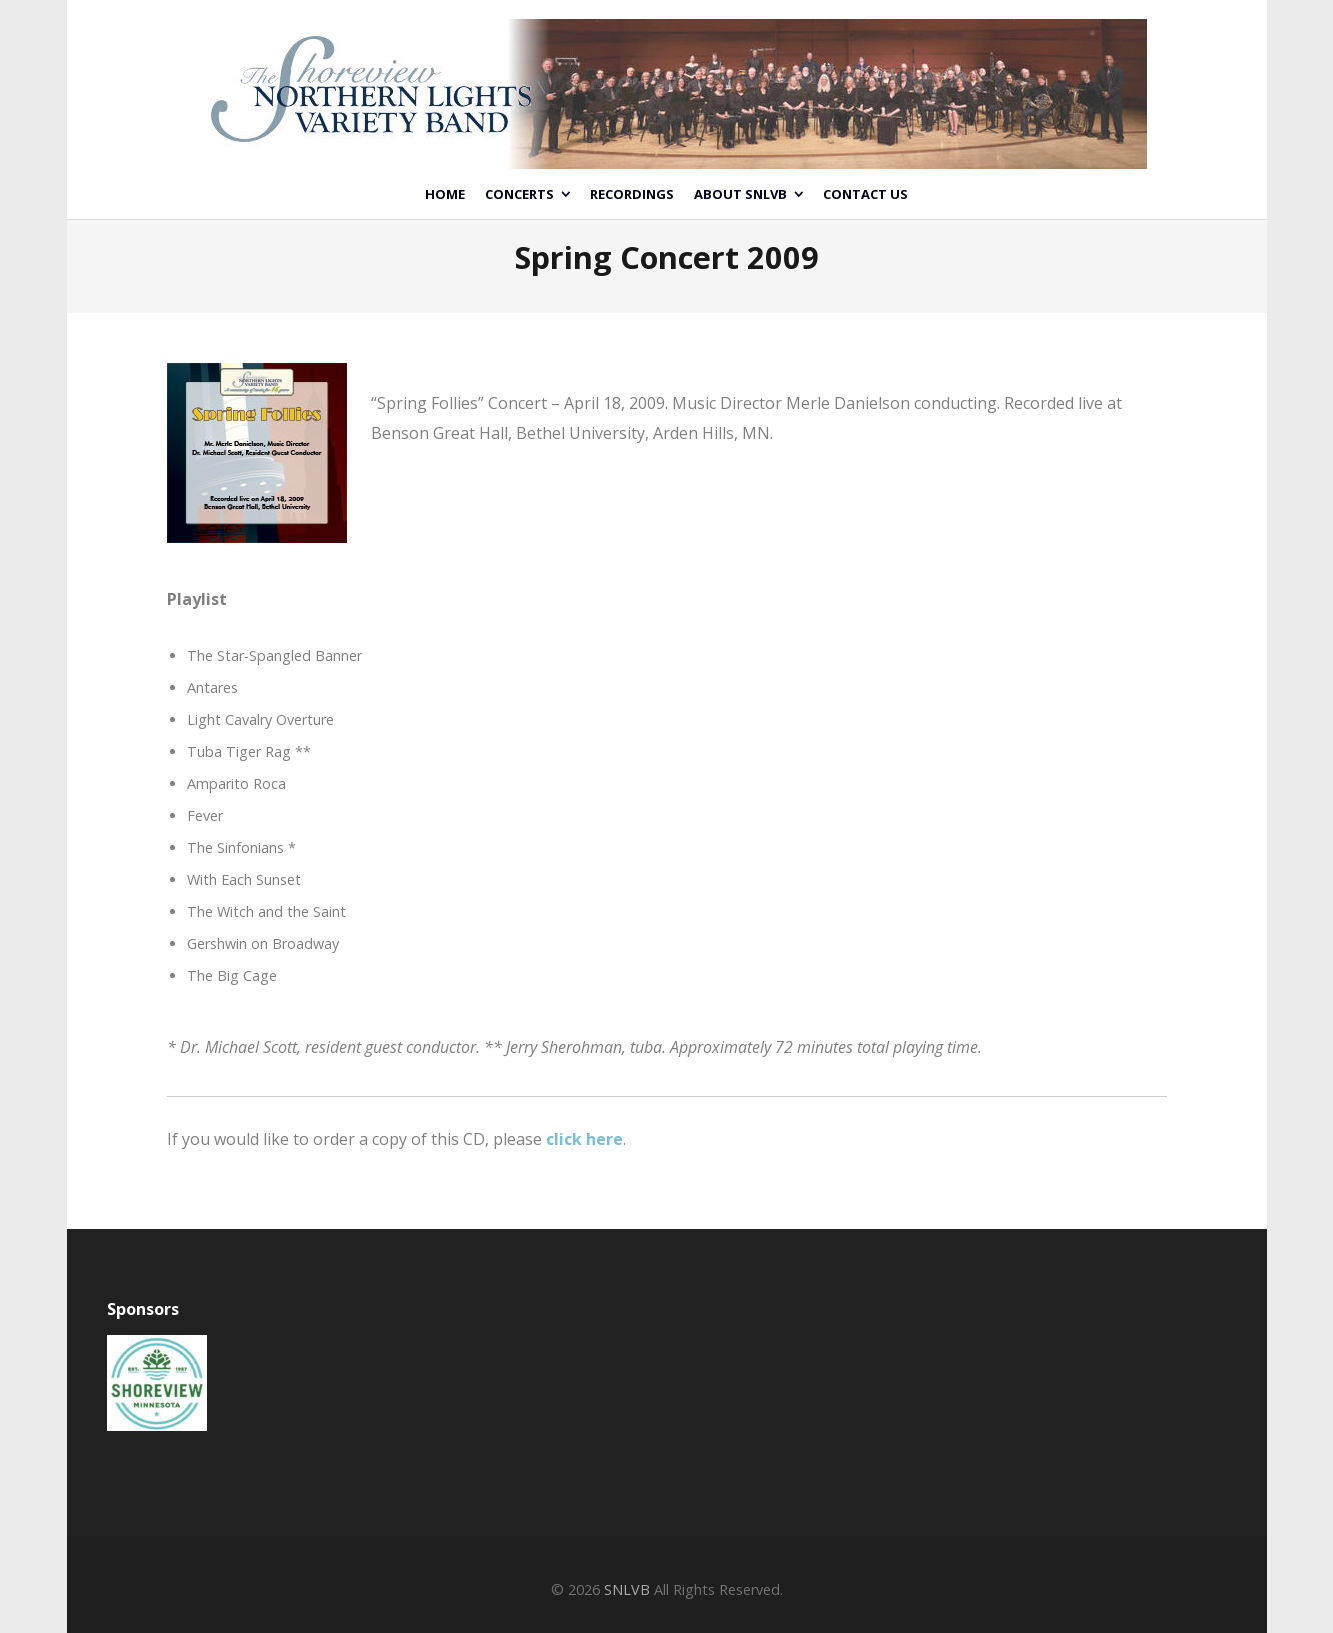 Image resolution: width=1333 pixels, height=1633 pixels. I want to click on click here, so click(584, 1139).